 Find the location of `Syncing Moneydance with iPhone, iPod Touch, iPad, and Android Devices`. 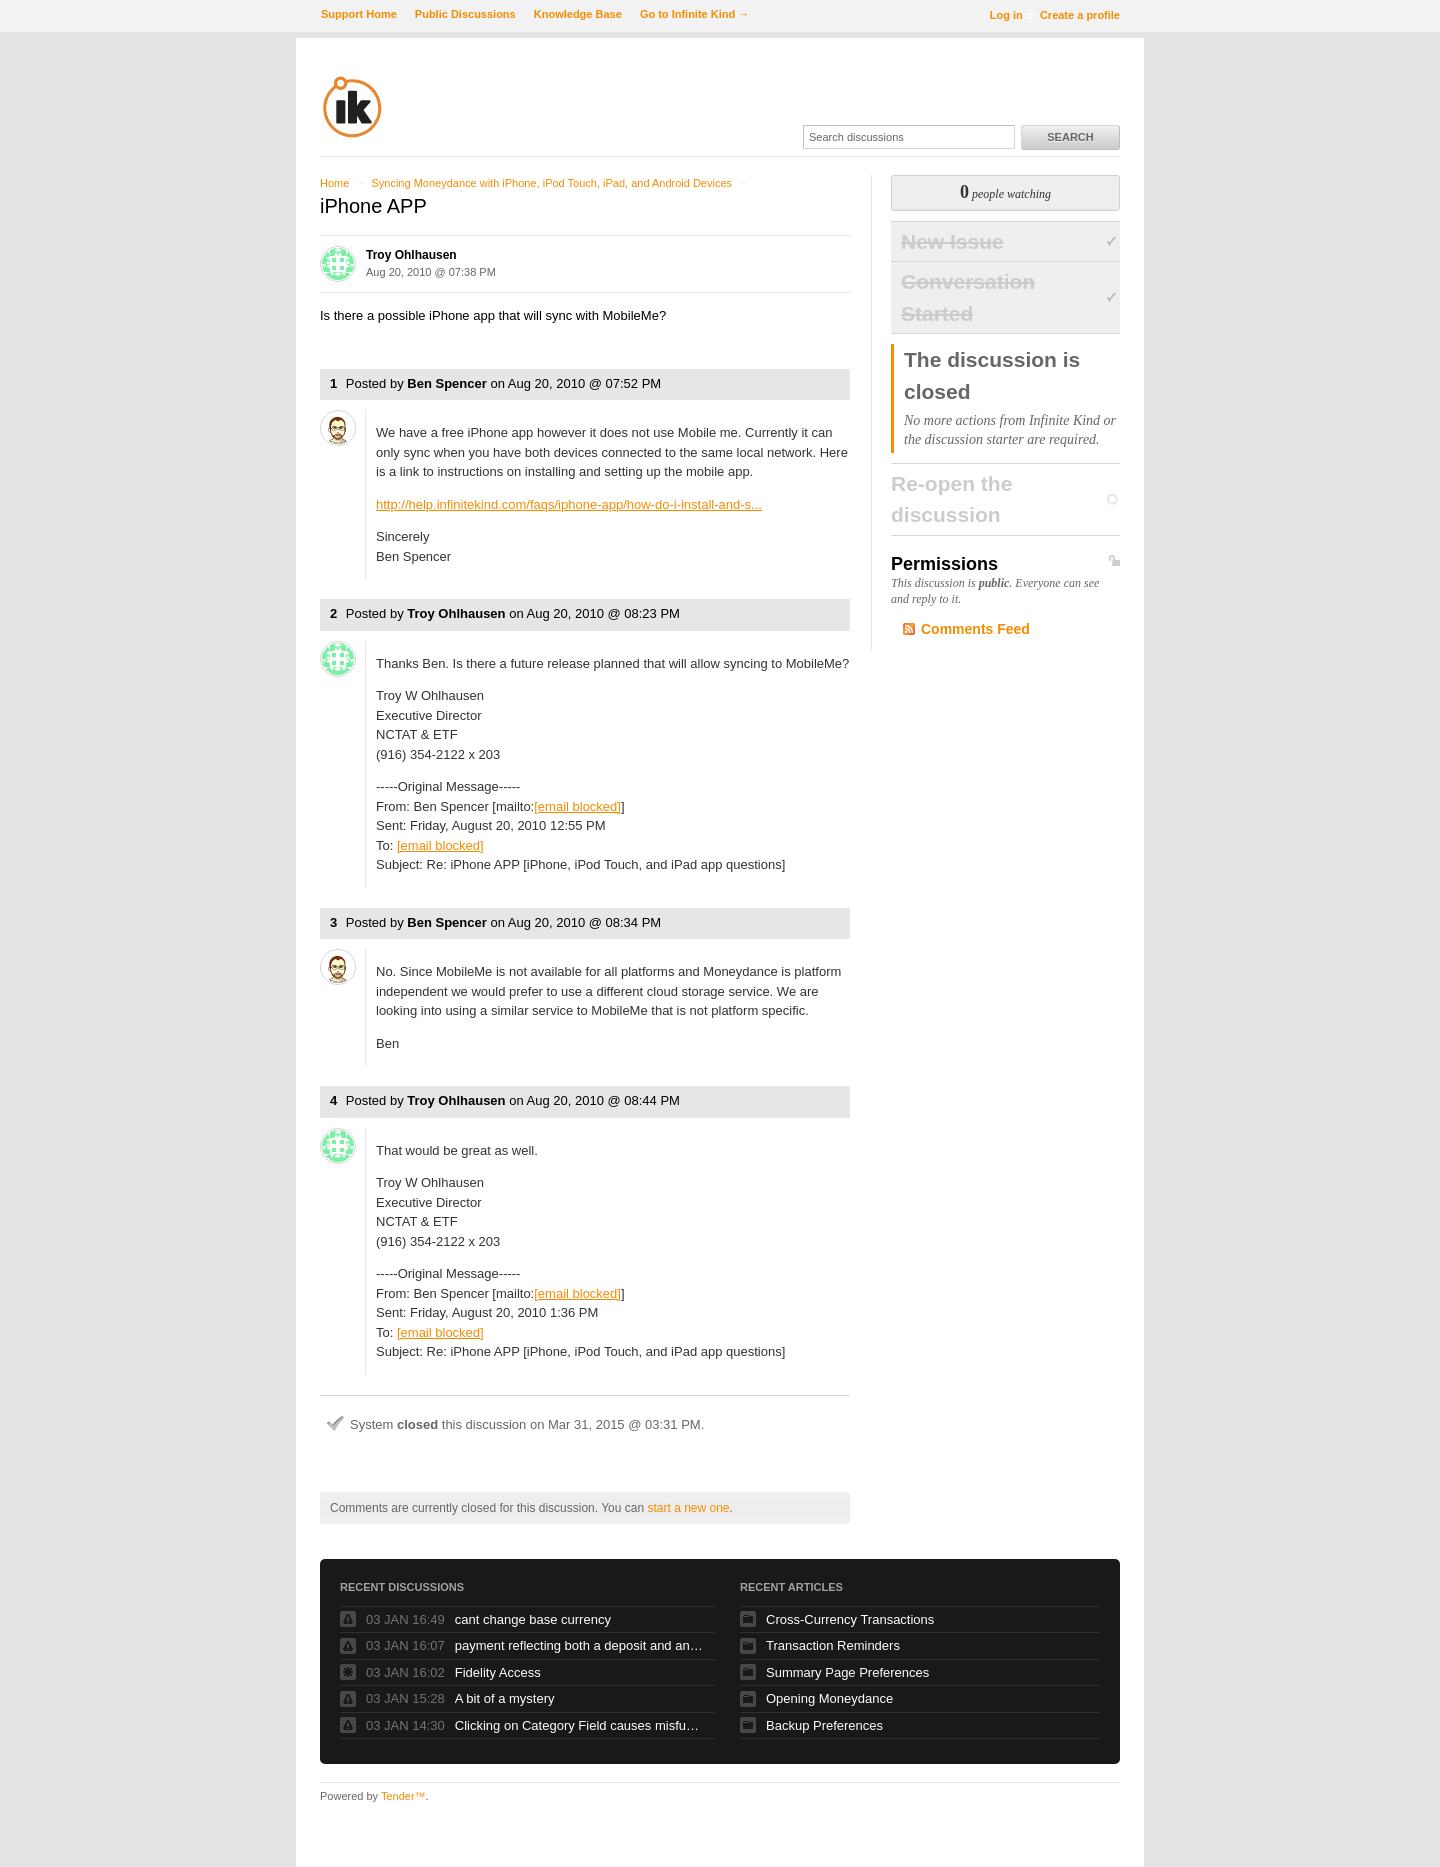

Syncing Moneydance with iPhone, iPod Touch, iPad, and Android Devices is located at coordinates (551, 183).